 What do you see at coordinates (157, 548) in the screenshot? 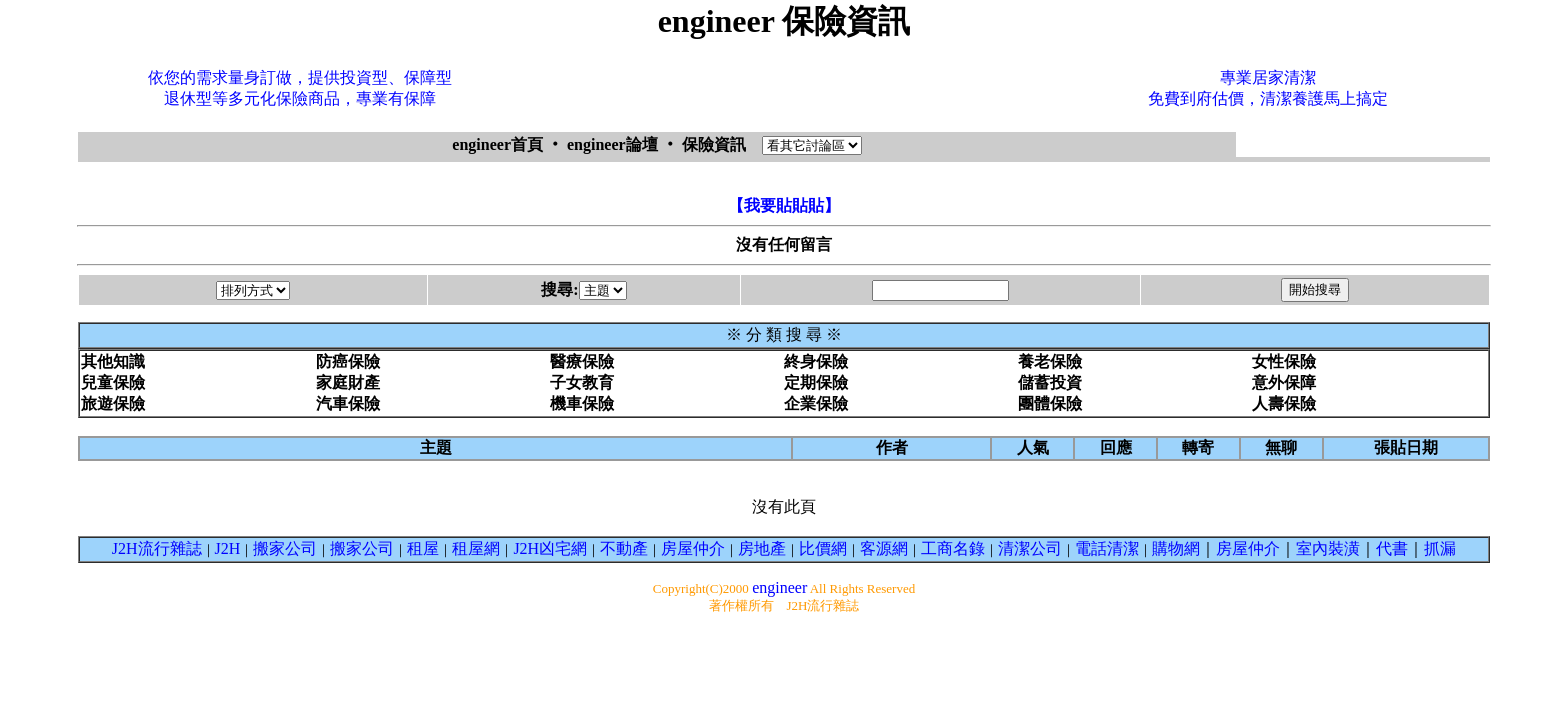
I see `J2H流行雜誌` at bounding box center [157, 548].